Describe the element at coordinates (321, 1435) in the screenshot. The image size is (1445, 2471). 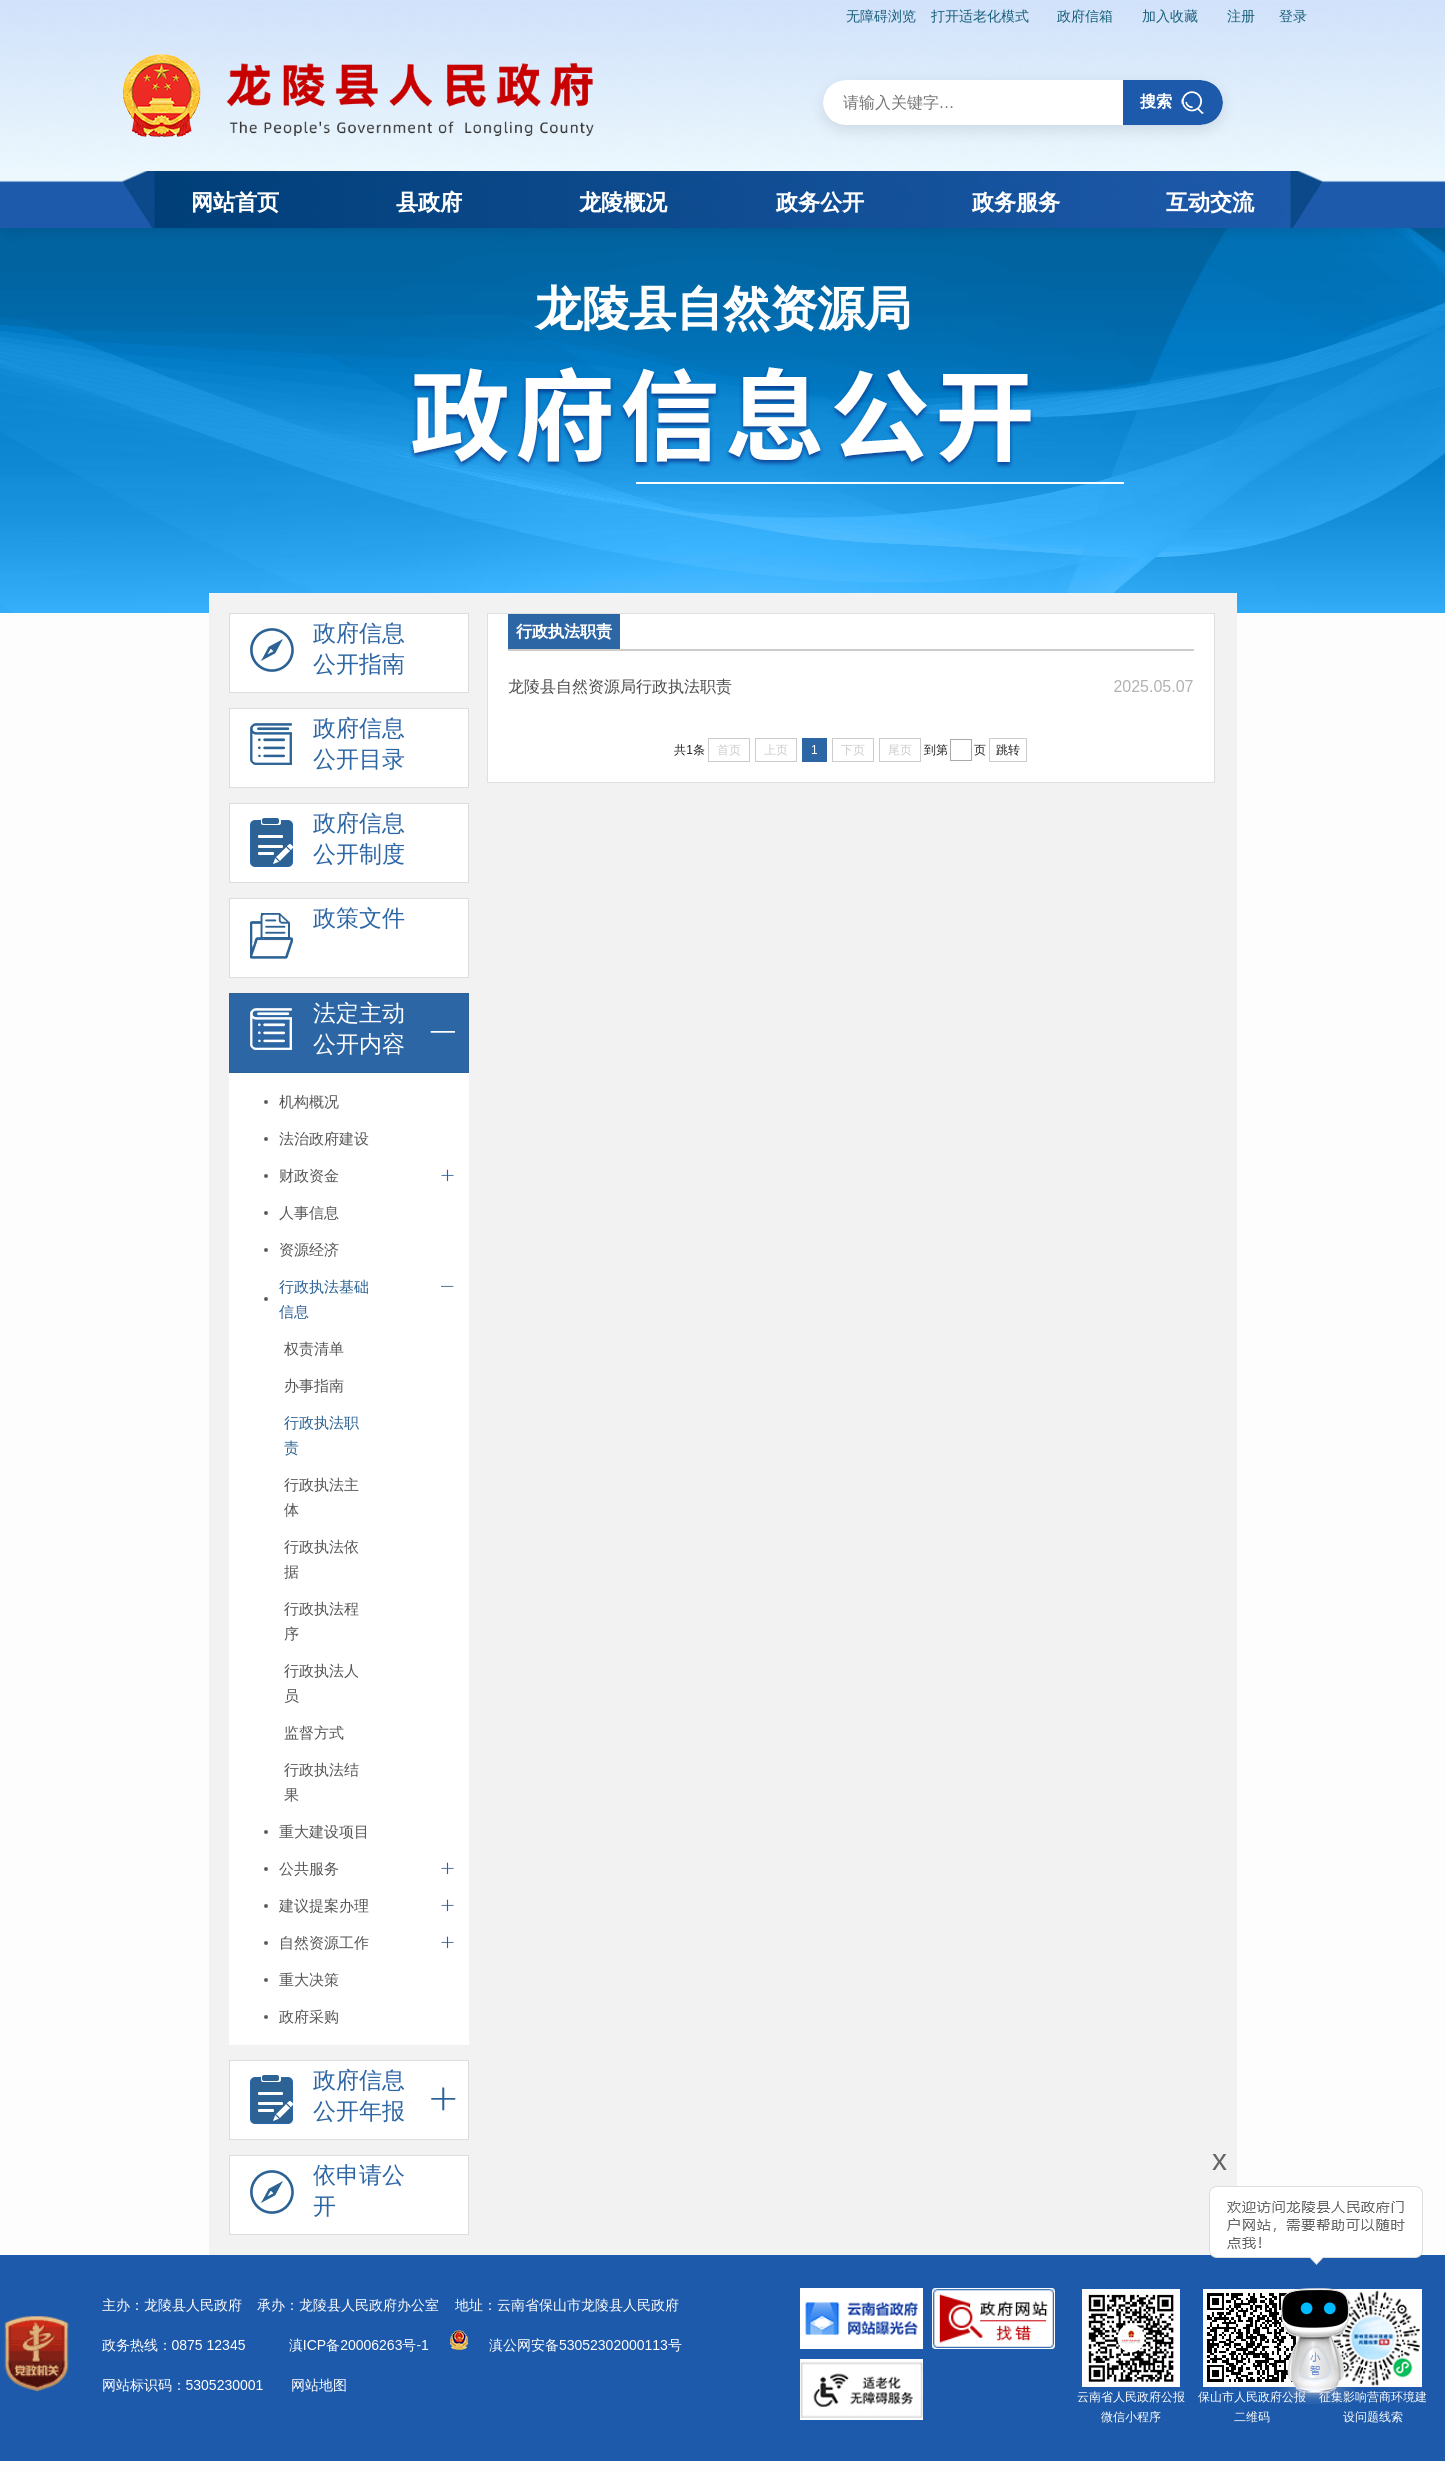
I see `行政执法职责` at that location.